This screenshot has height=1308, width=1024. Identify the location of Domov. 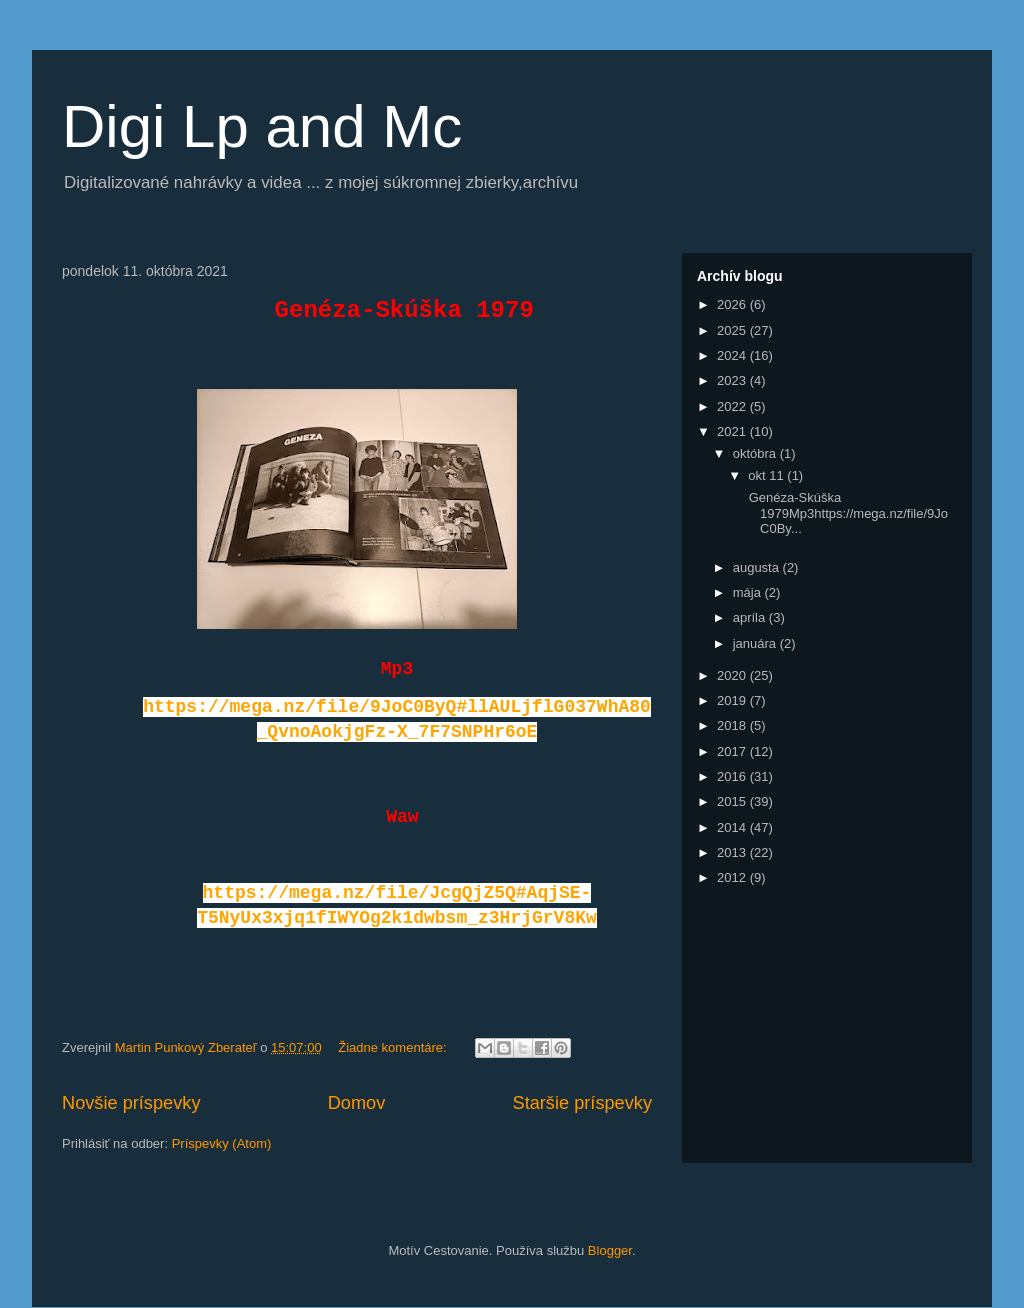
(357, 1103).